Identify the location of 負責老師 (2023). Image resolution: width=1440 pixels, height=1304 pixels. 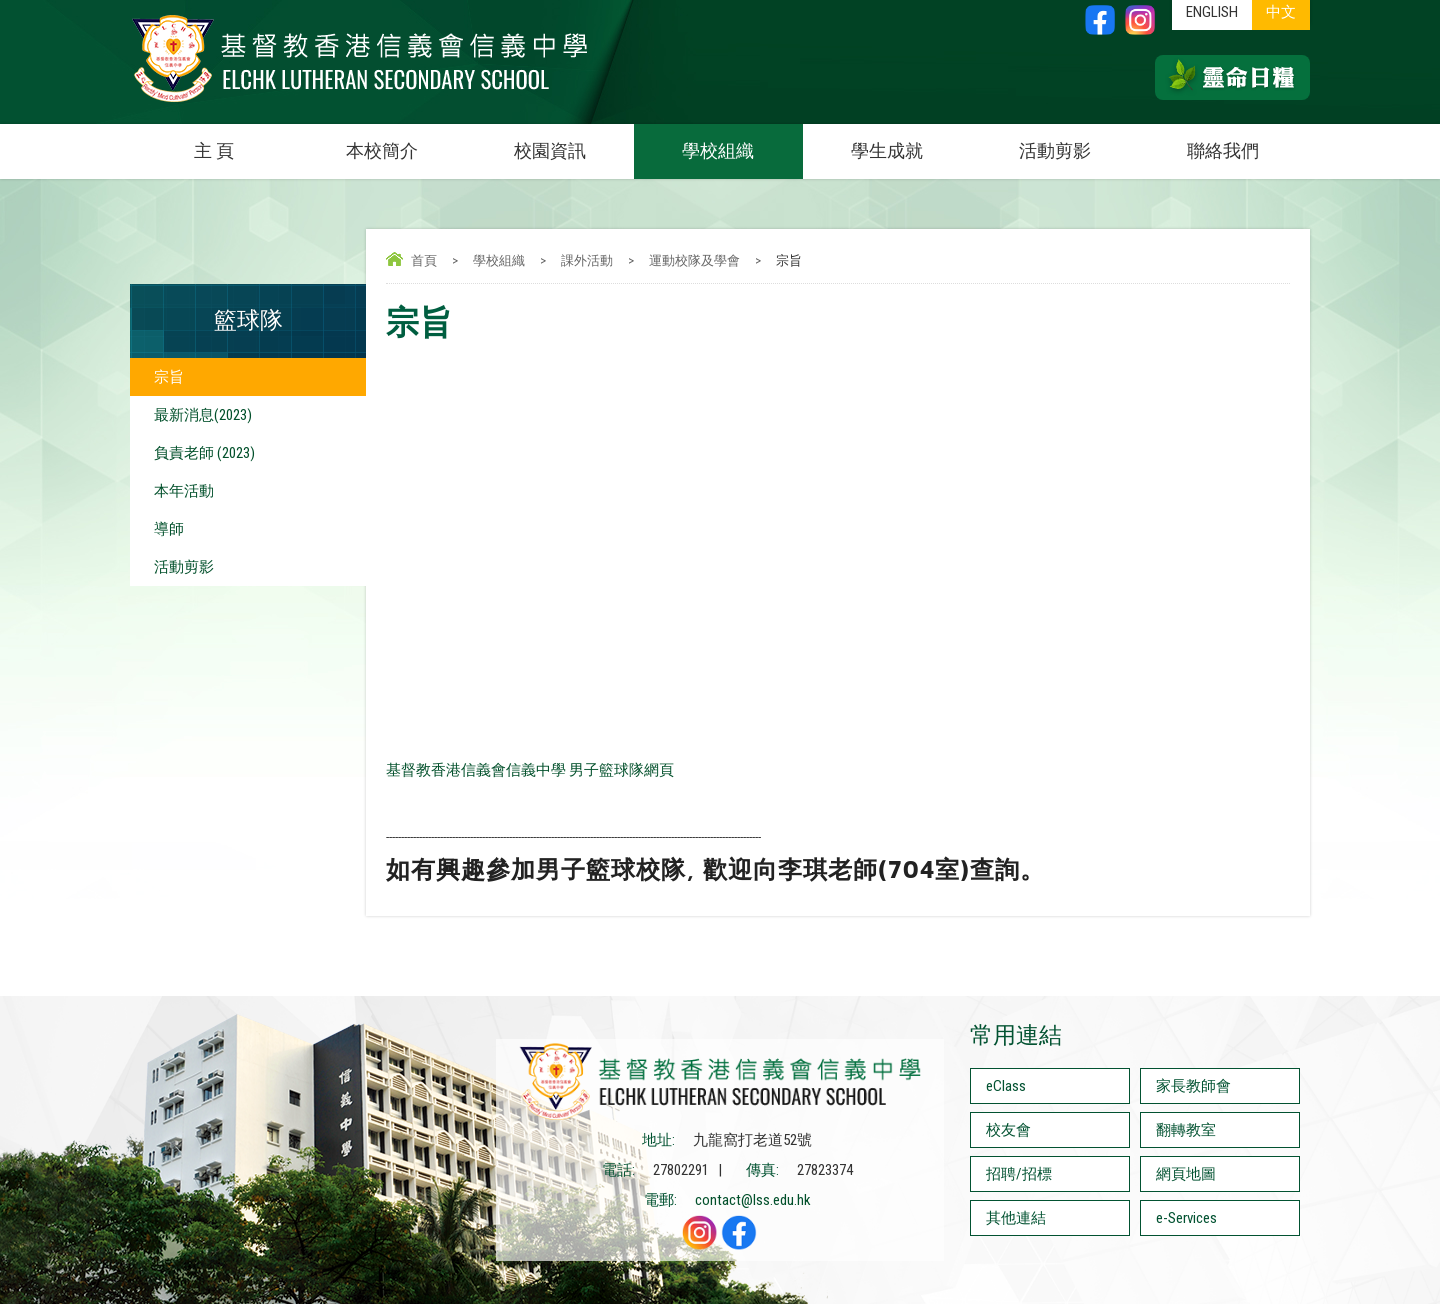
(204, 453).